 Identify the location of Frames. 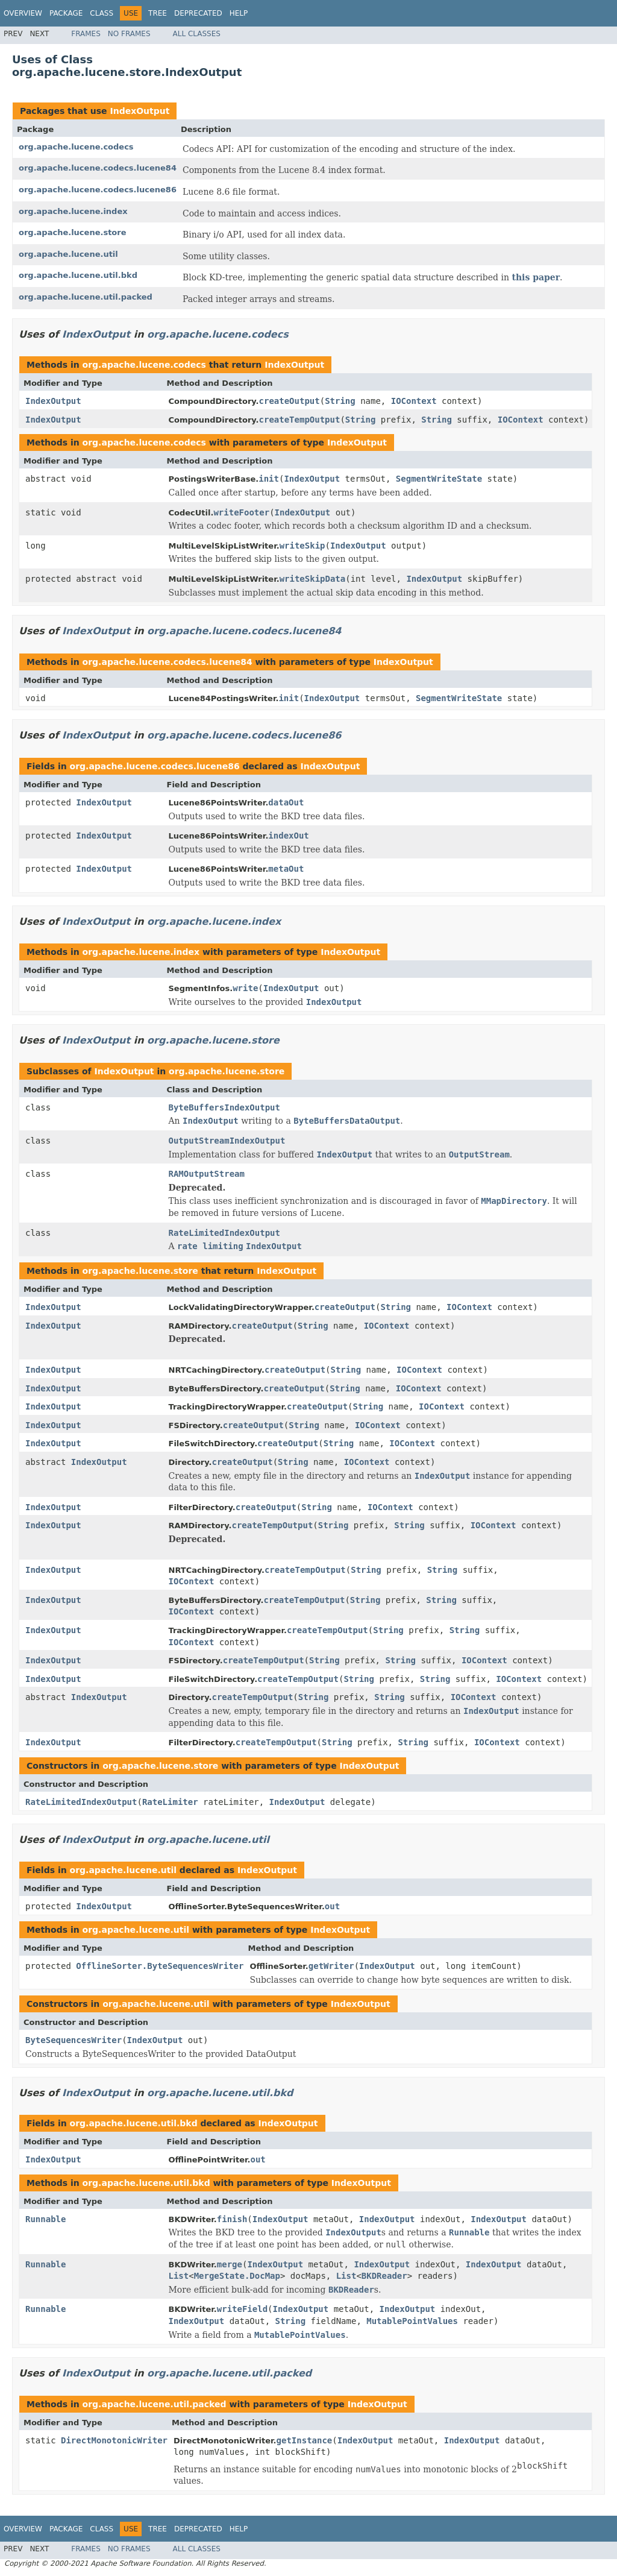
(86, 34).